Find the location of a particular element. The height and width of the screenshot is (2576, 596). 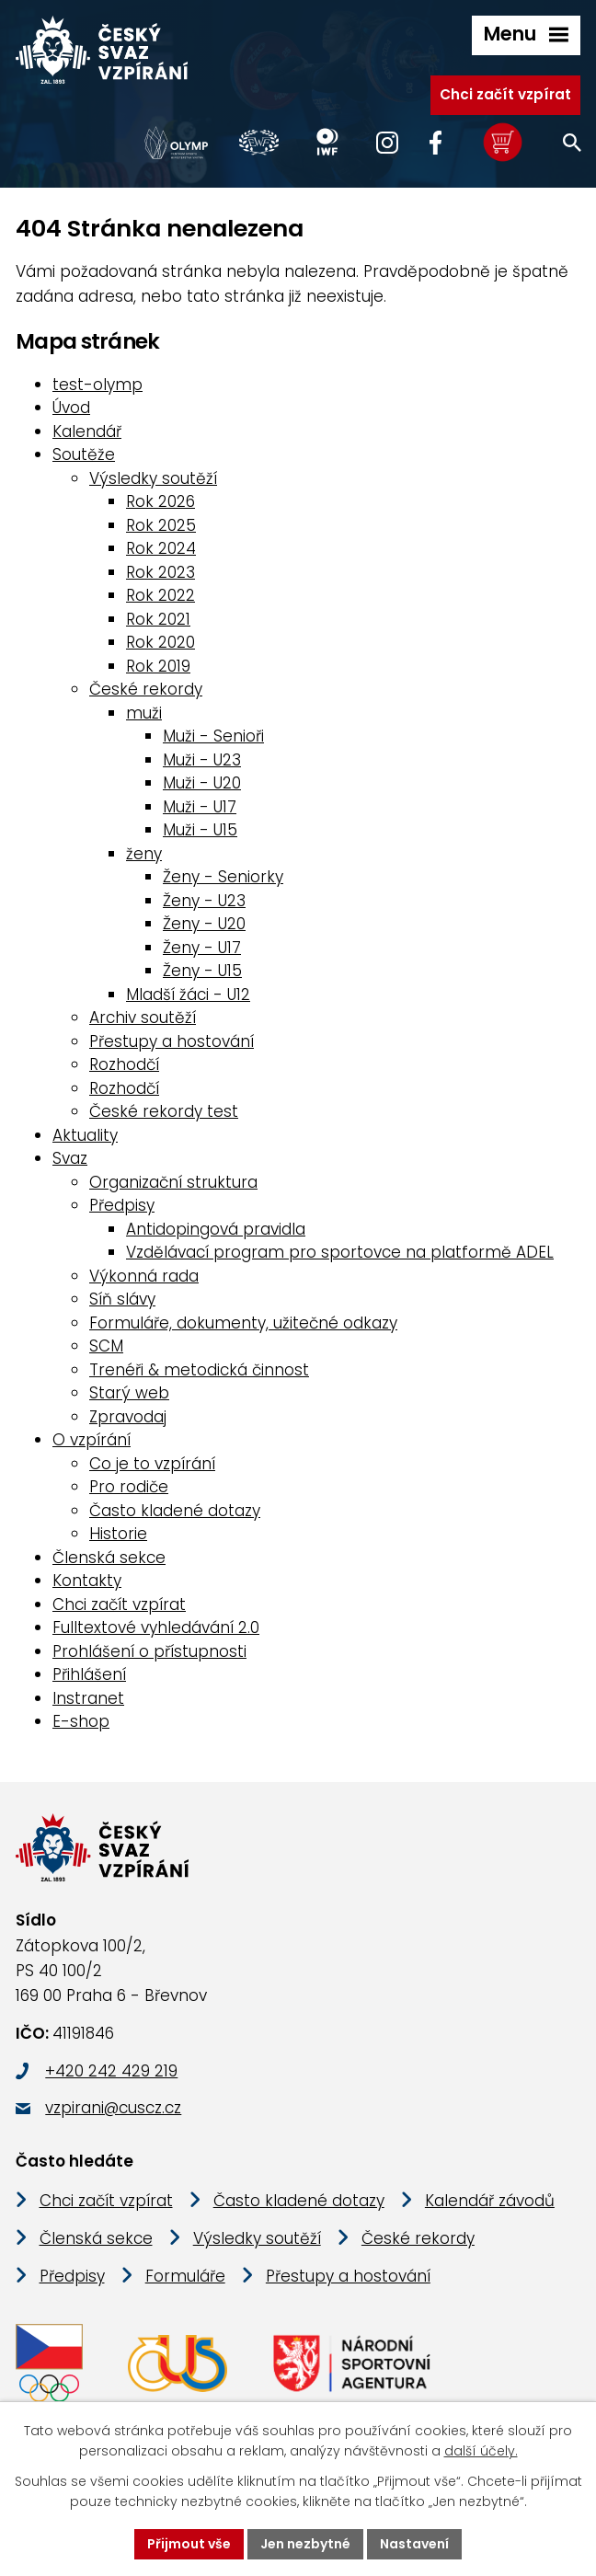

Přijmout vše is located at coordinates (189, 2544).